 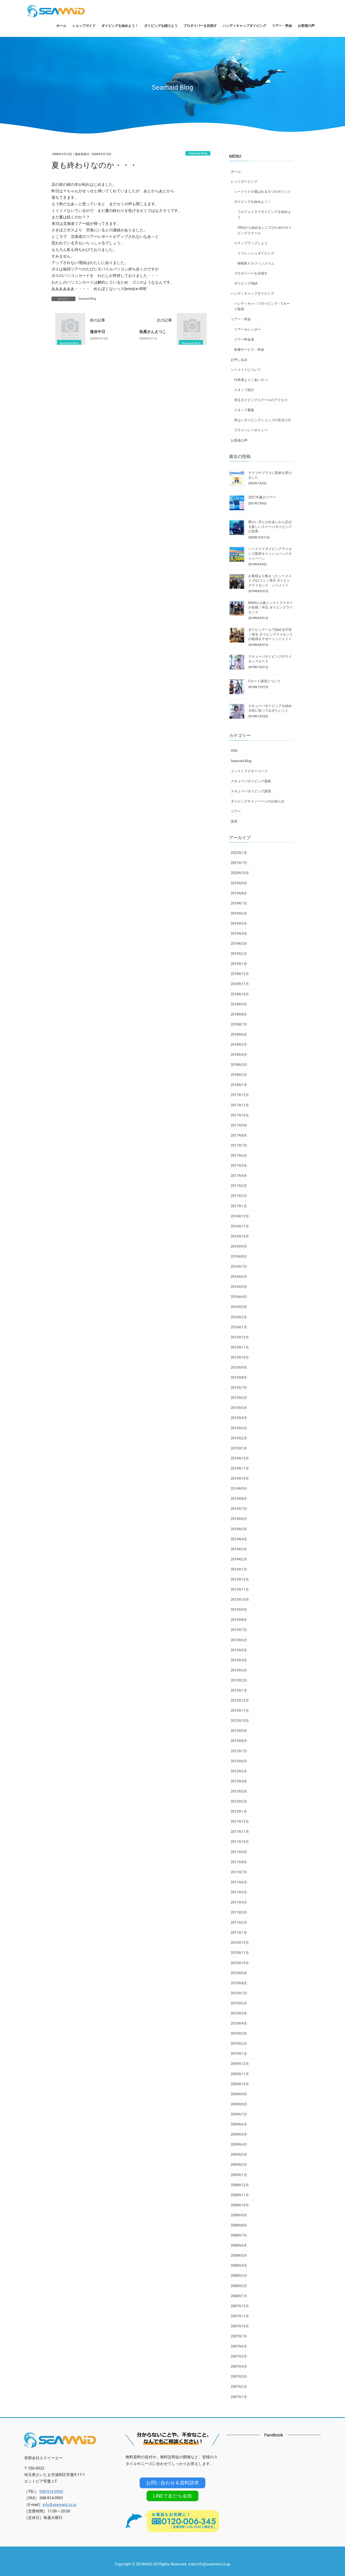 What do you see at coordinates (240, 1599) in the screenshot?
I see `2013年10月` at bounding box center [240, 1599].